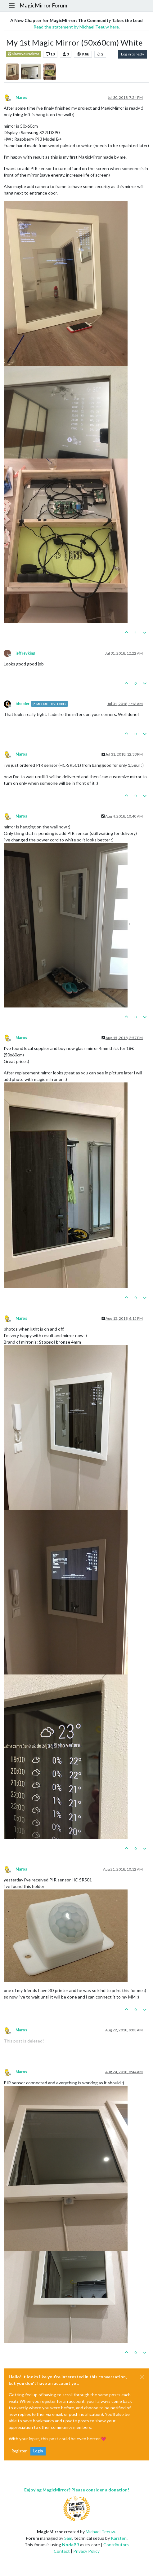  I want to click on Login, so click(38, 2451).